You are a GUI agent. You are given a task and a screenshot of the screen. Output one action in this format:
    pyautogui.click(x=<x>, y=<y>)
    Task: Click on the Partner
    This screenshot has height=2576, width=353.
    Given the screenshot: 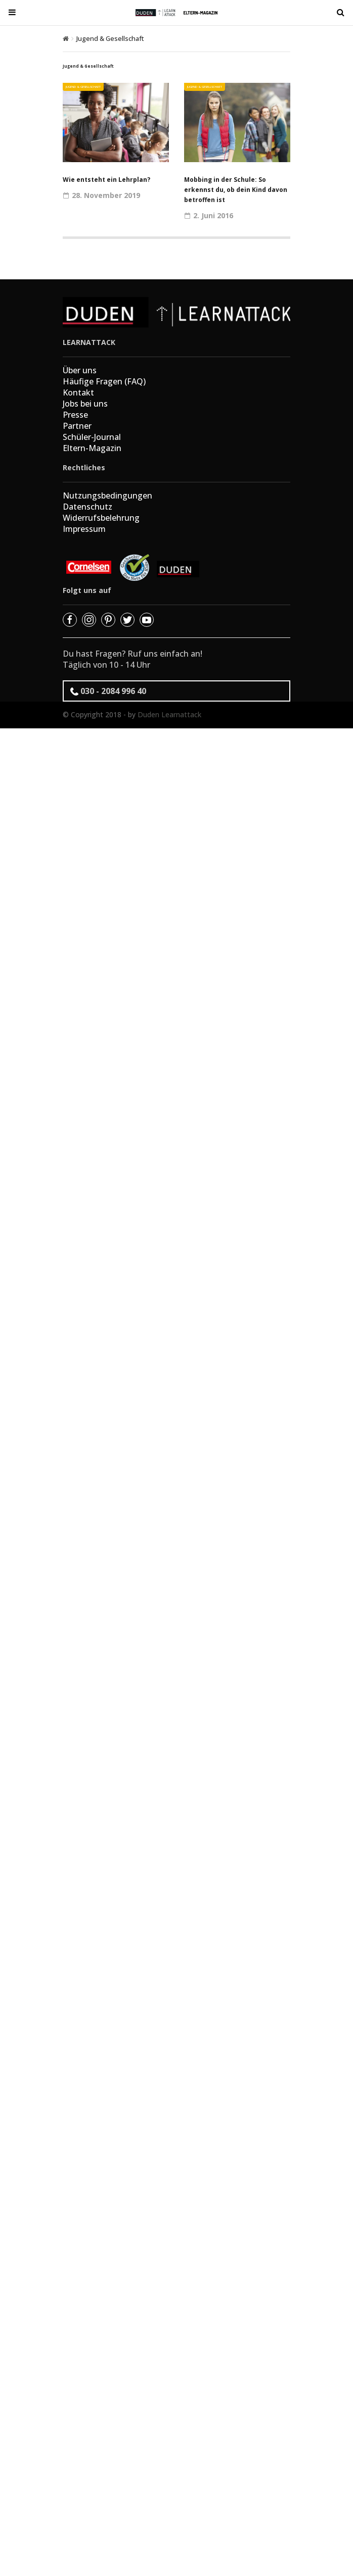 What is the action you would take?
    pyautogui.click(x=77, y=425)
    